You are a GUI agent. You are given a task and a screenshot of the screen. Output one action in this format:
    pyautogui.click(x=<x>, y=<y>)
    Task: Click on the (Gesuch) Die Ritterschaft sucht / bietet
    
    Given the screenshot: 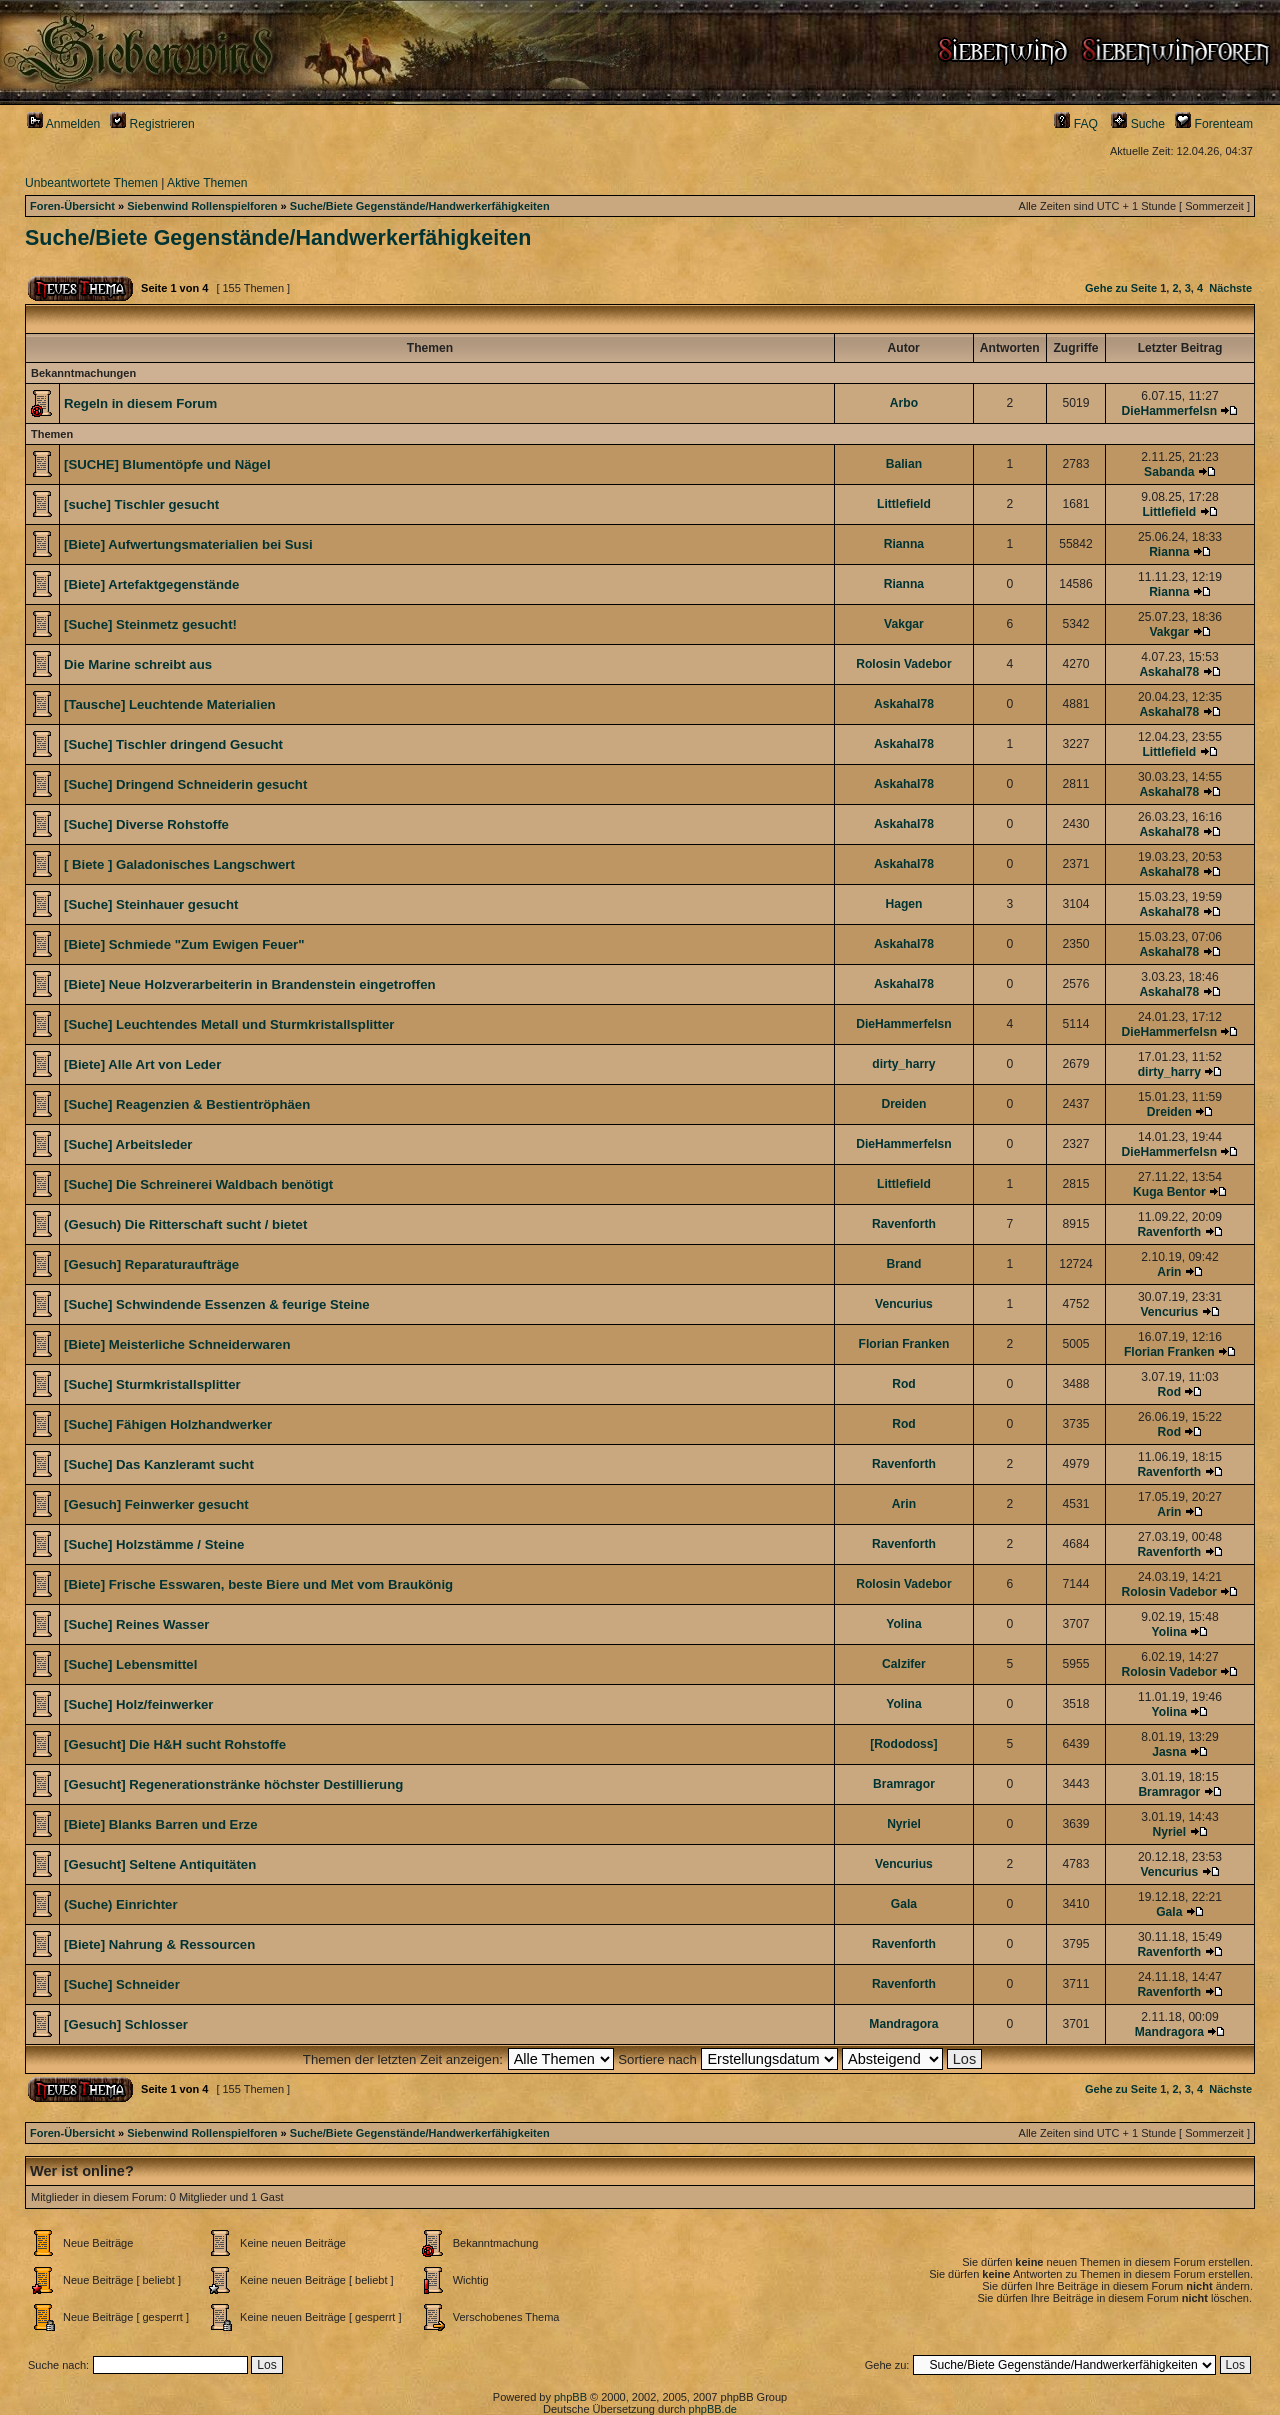 What is the action you would take?
    pyautogui.click(x=185, y=1224)
    